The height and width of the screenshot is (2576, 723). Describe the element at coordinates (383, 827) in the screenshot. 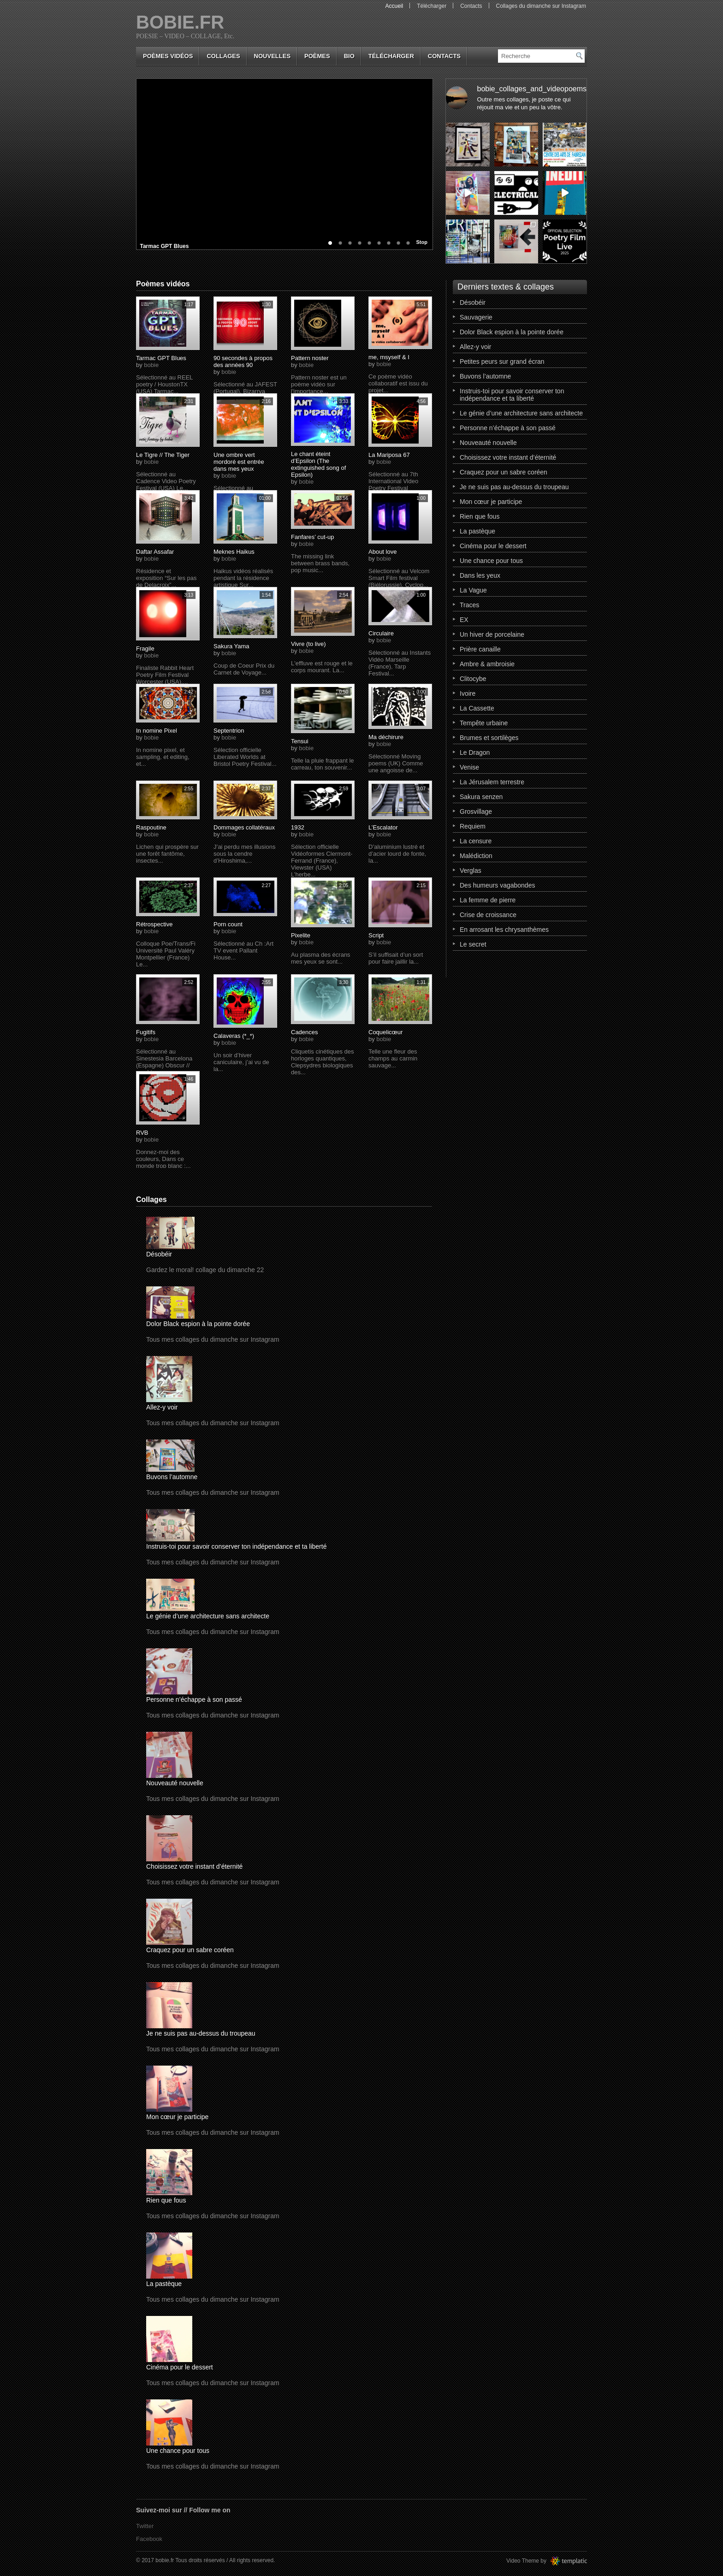

I see `L’Escalator` at that location.